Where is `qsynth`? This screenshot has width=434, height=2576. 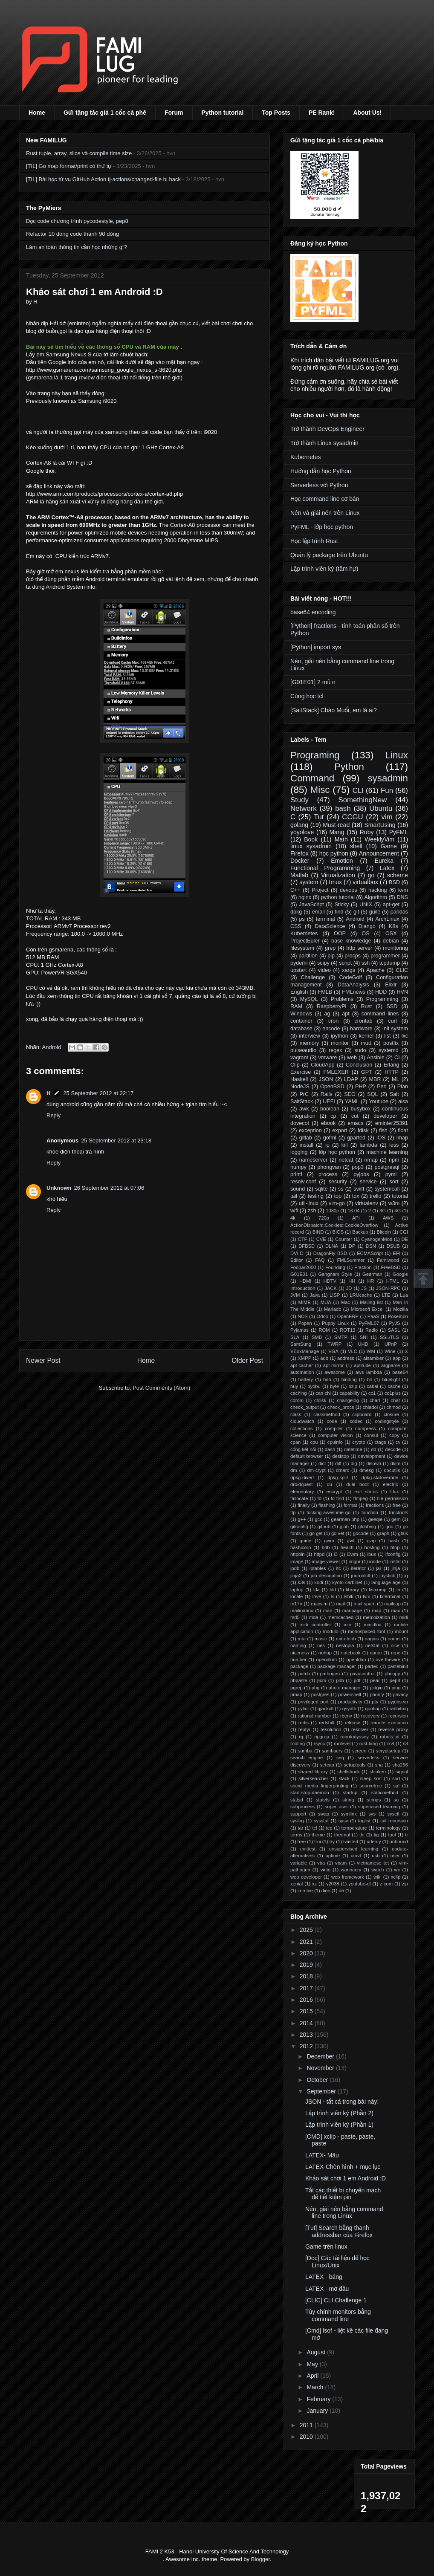
qsynth is located at coordinates (349, 1708).